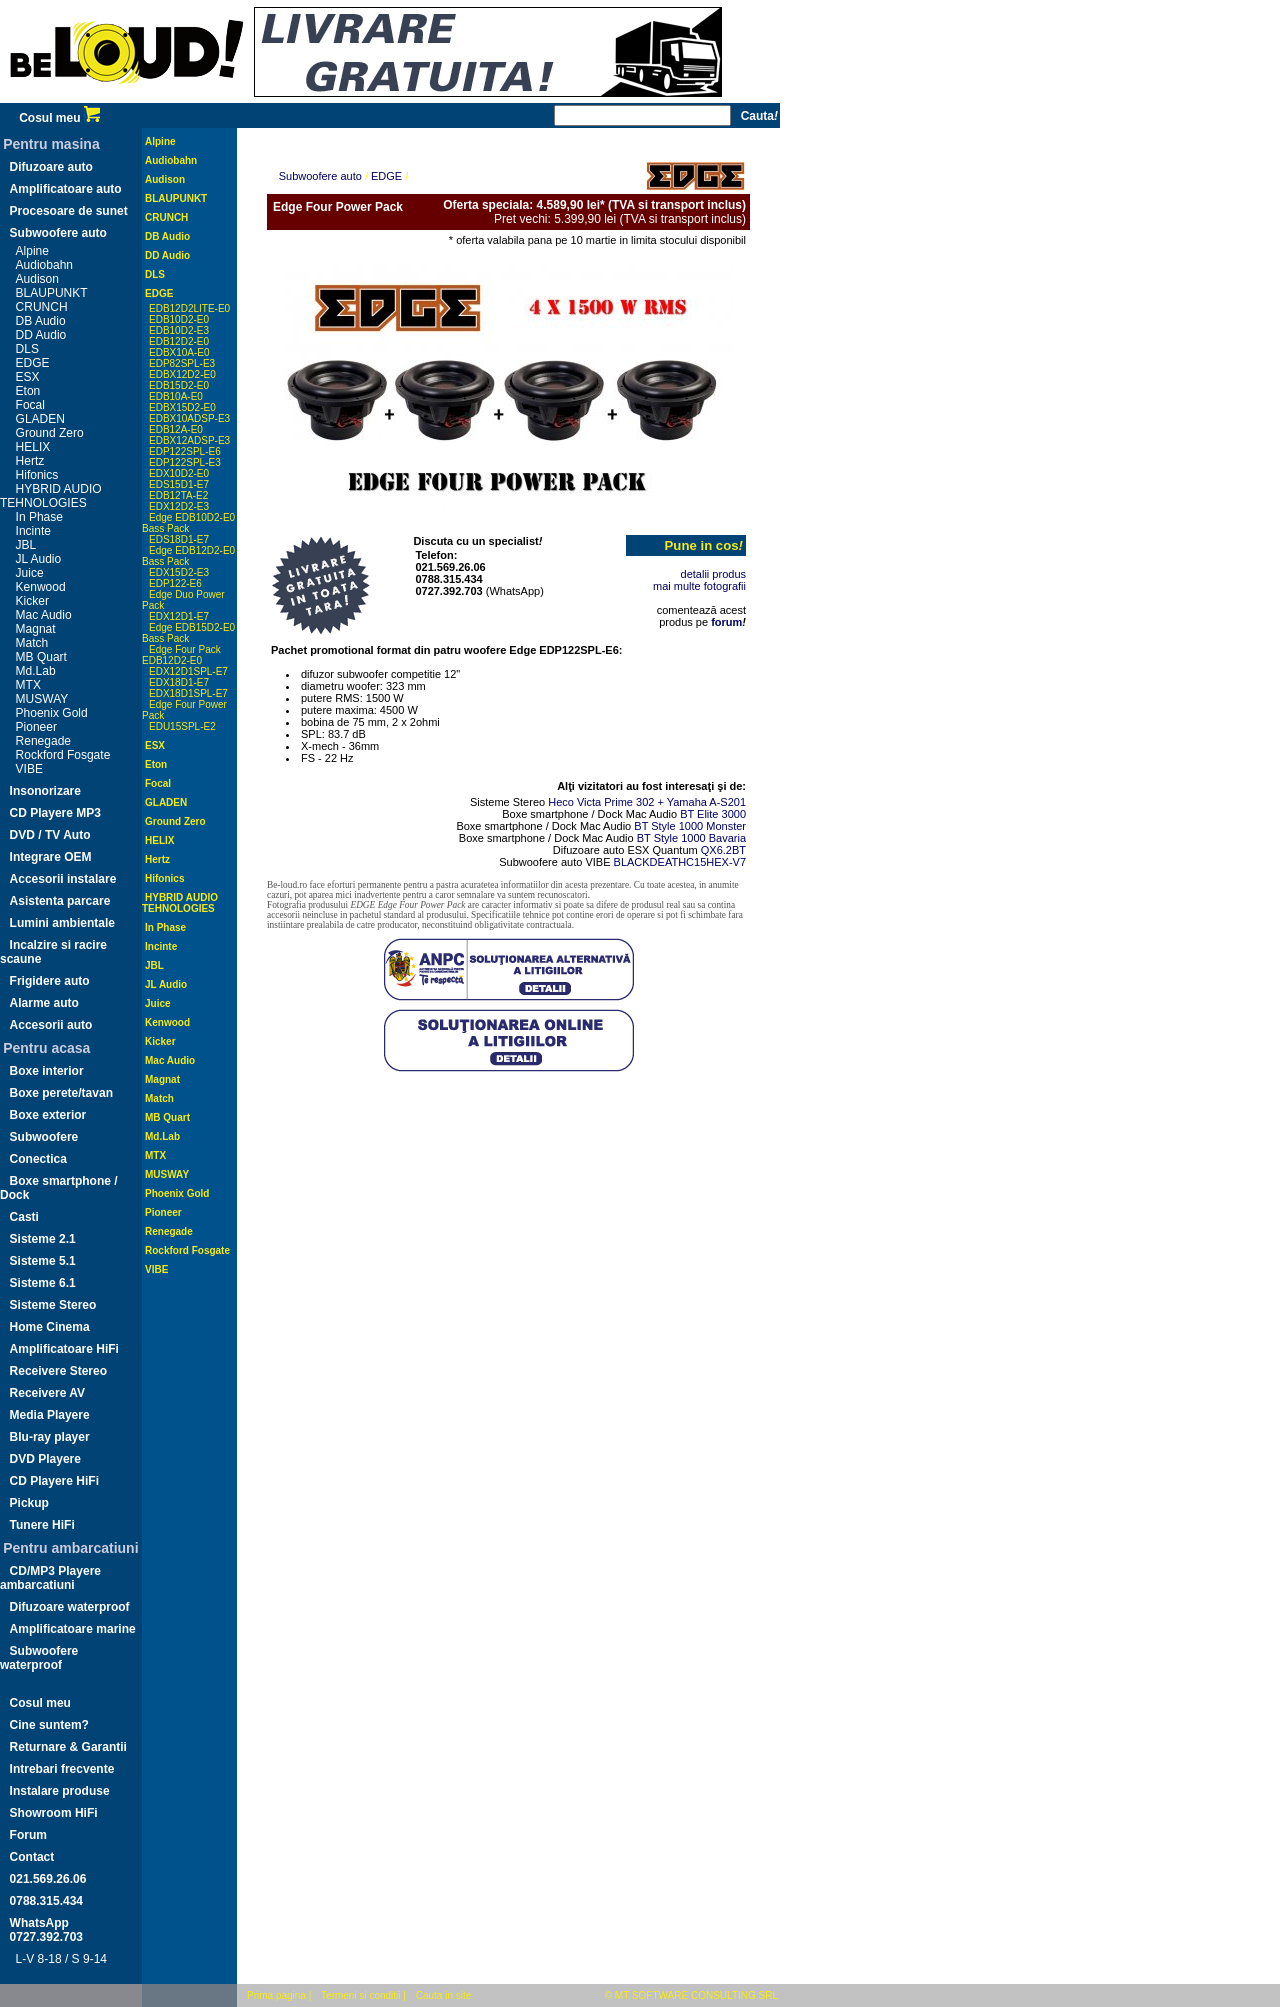 This screenshot has height=2007, width=1280. Describe the element at coordinates (41, 657) in the screenshot. I see `MB Quart` at that location.